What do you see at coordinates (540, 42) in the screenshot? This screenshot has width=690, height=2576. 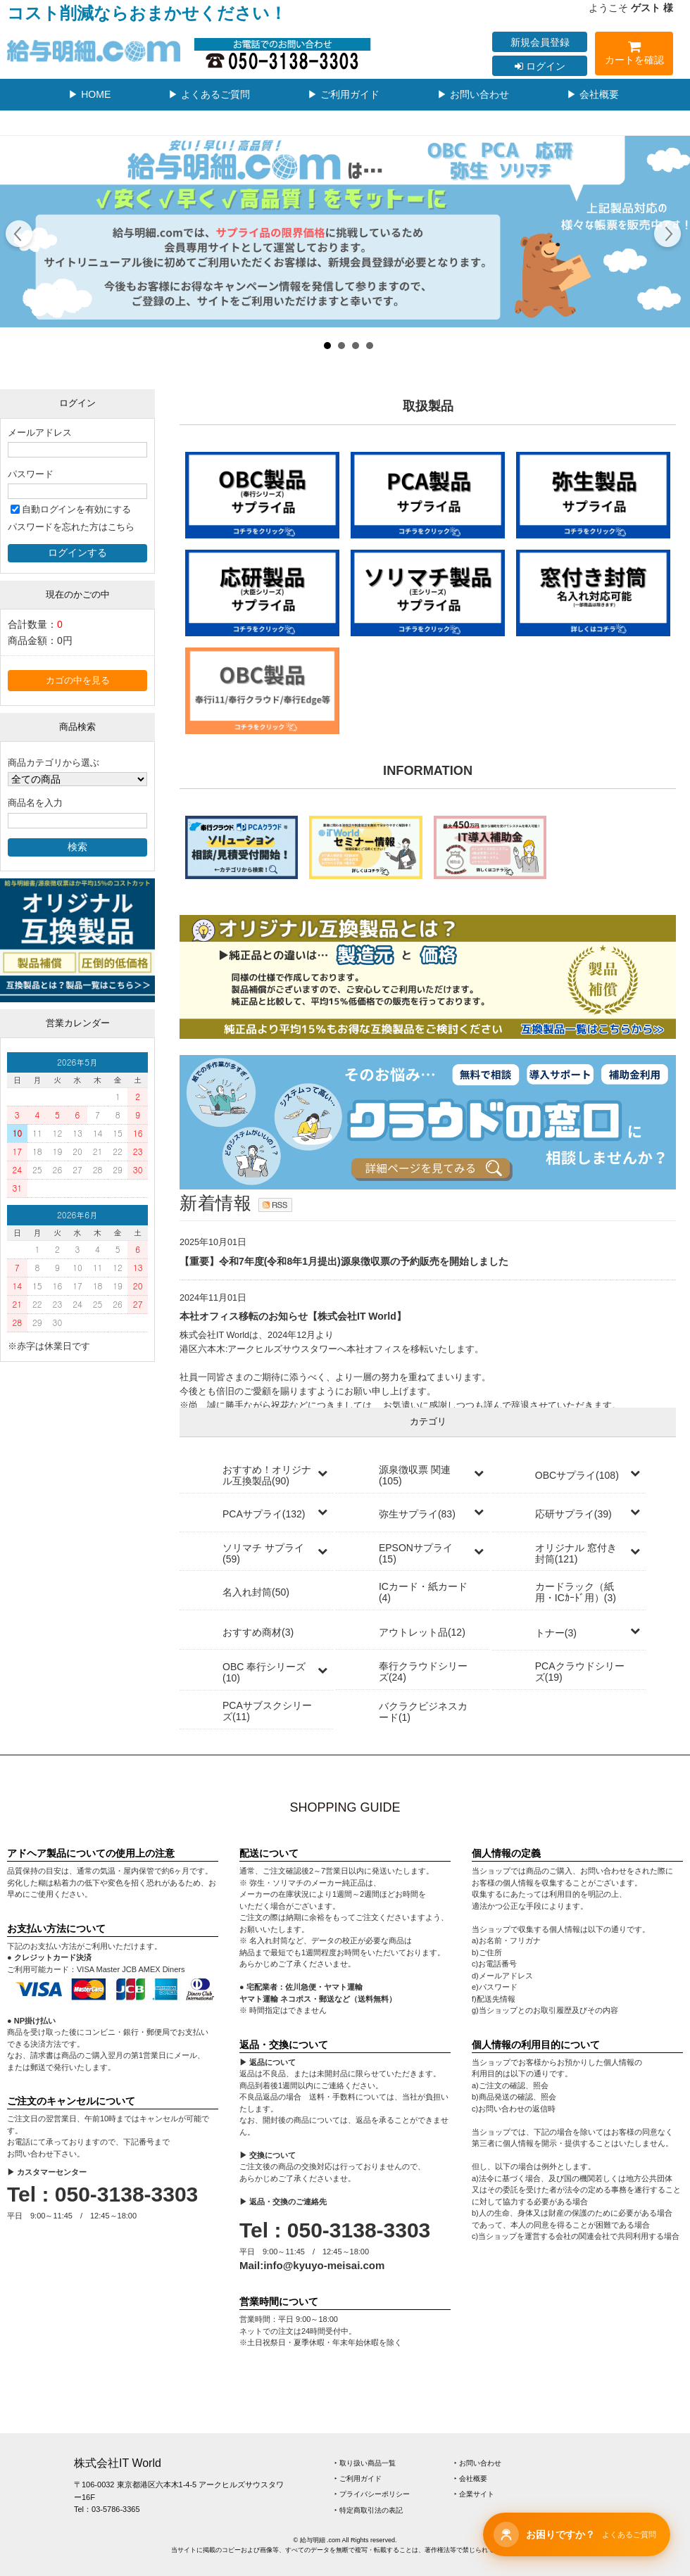 I see `新規会員登録` at bounding box center [540, 42].